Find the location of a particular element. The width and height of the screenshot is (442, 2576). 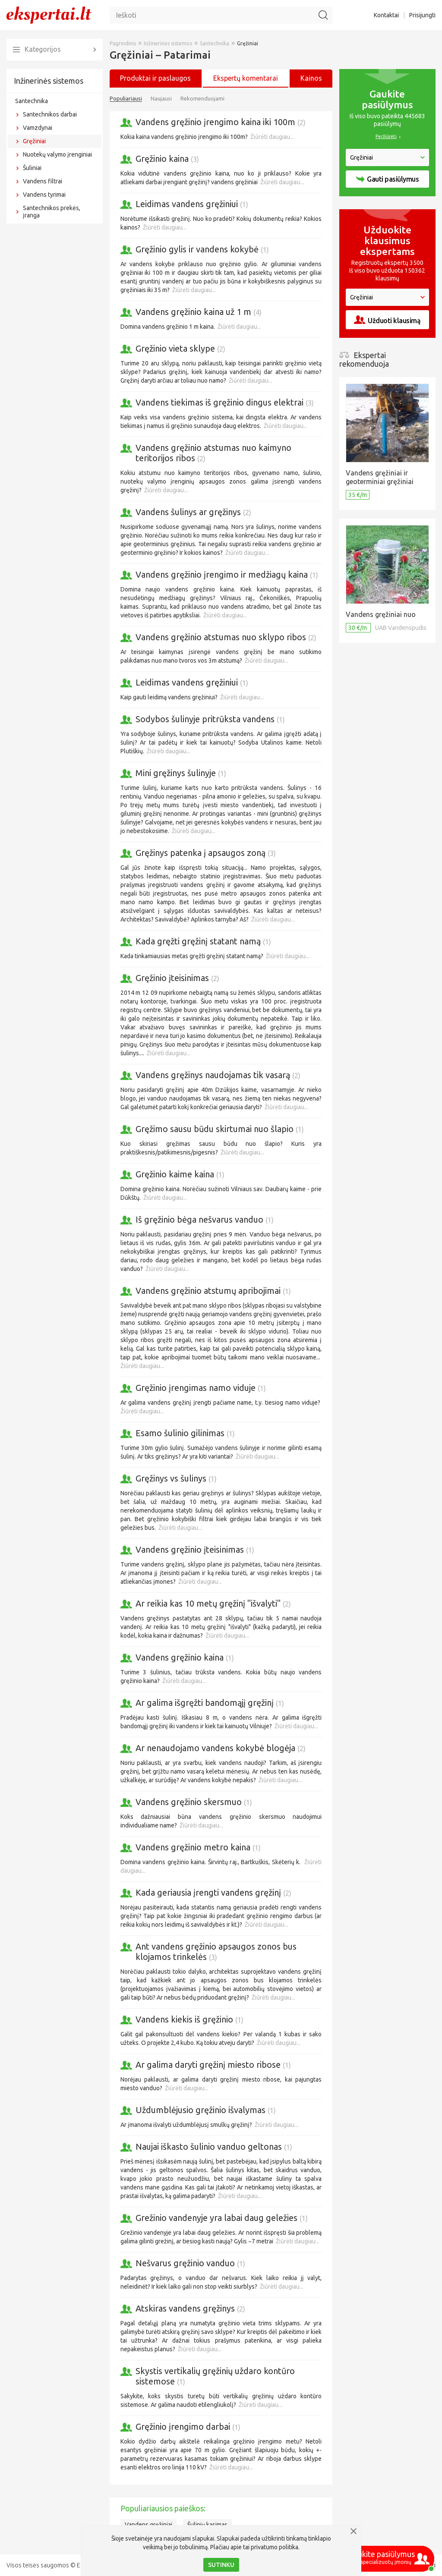

Gręžinio įteisinimas is located at coordinates (177, 978).